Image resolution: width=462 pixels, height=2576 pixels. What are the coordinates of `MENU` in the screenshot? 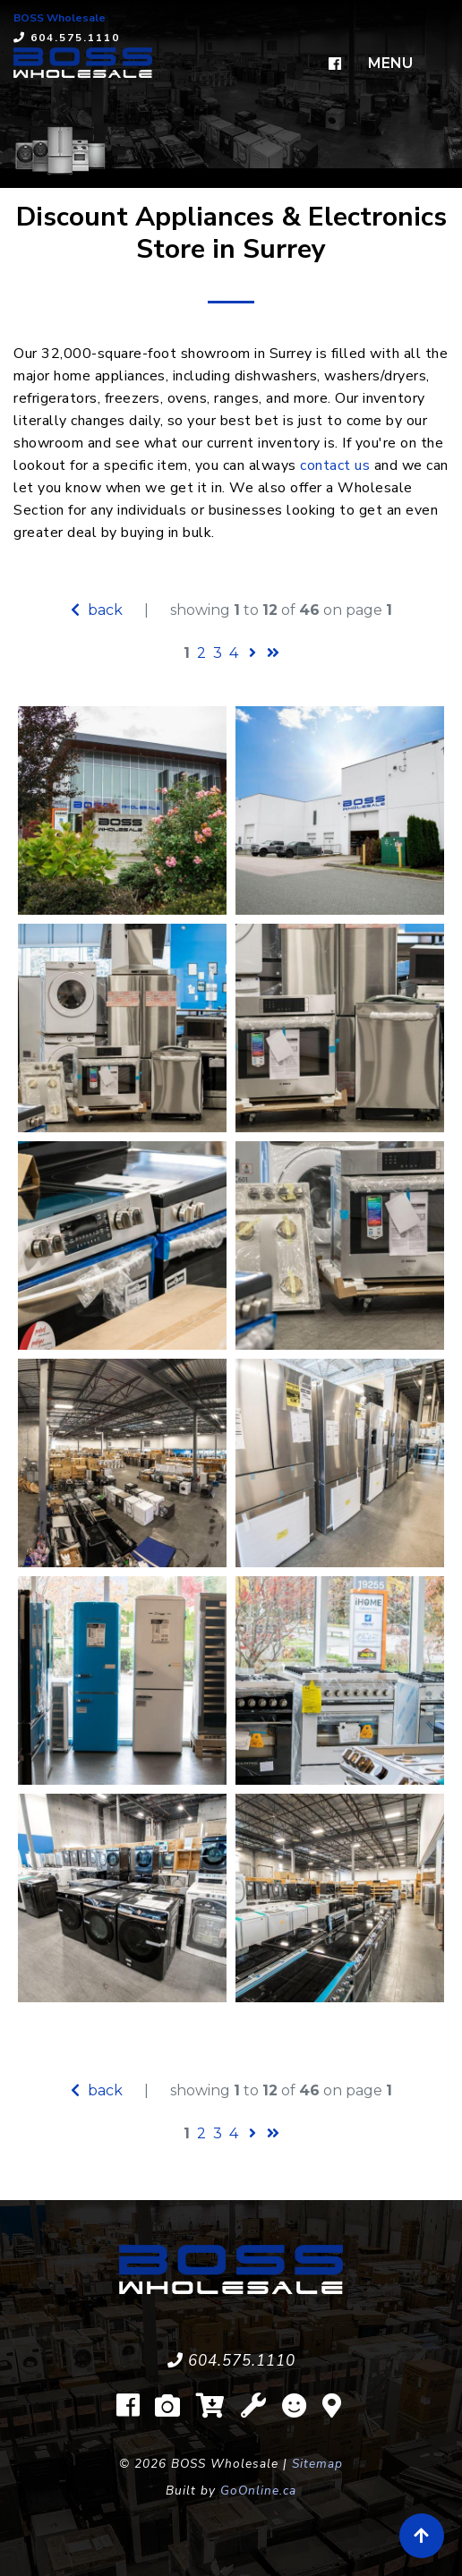 It's located at (390, 63).